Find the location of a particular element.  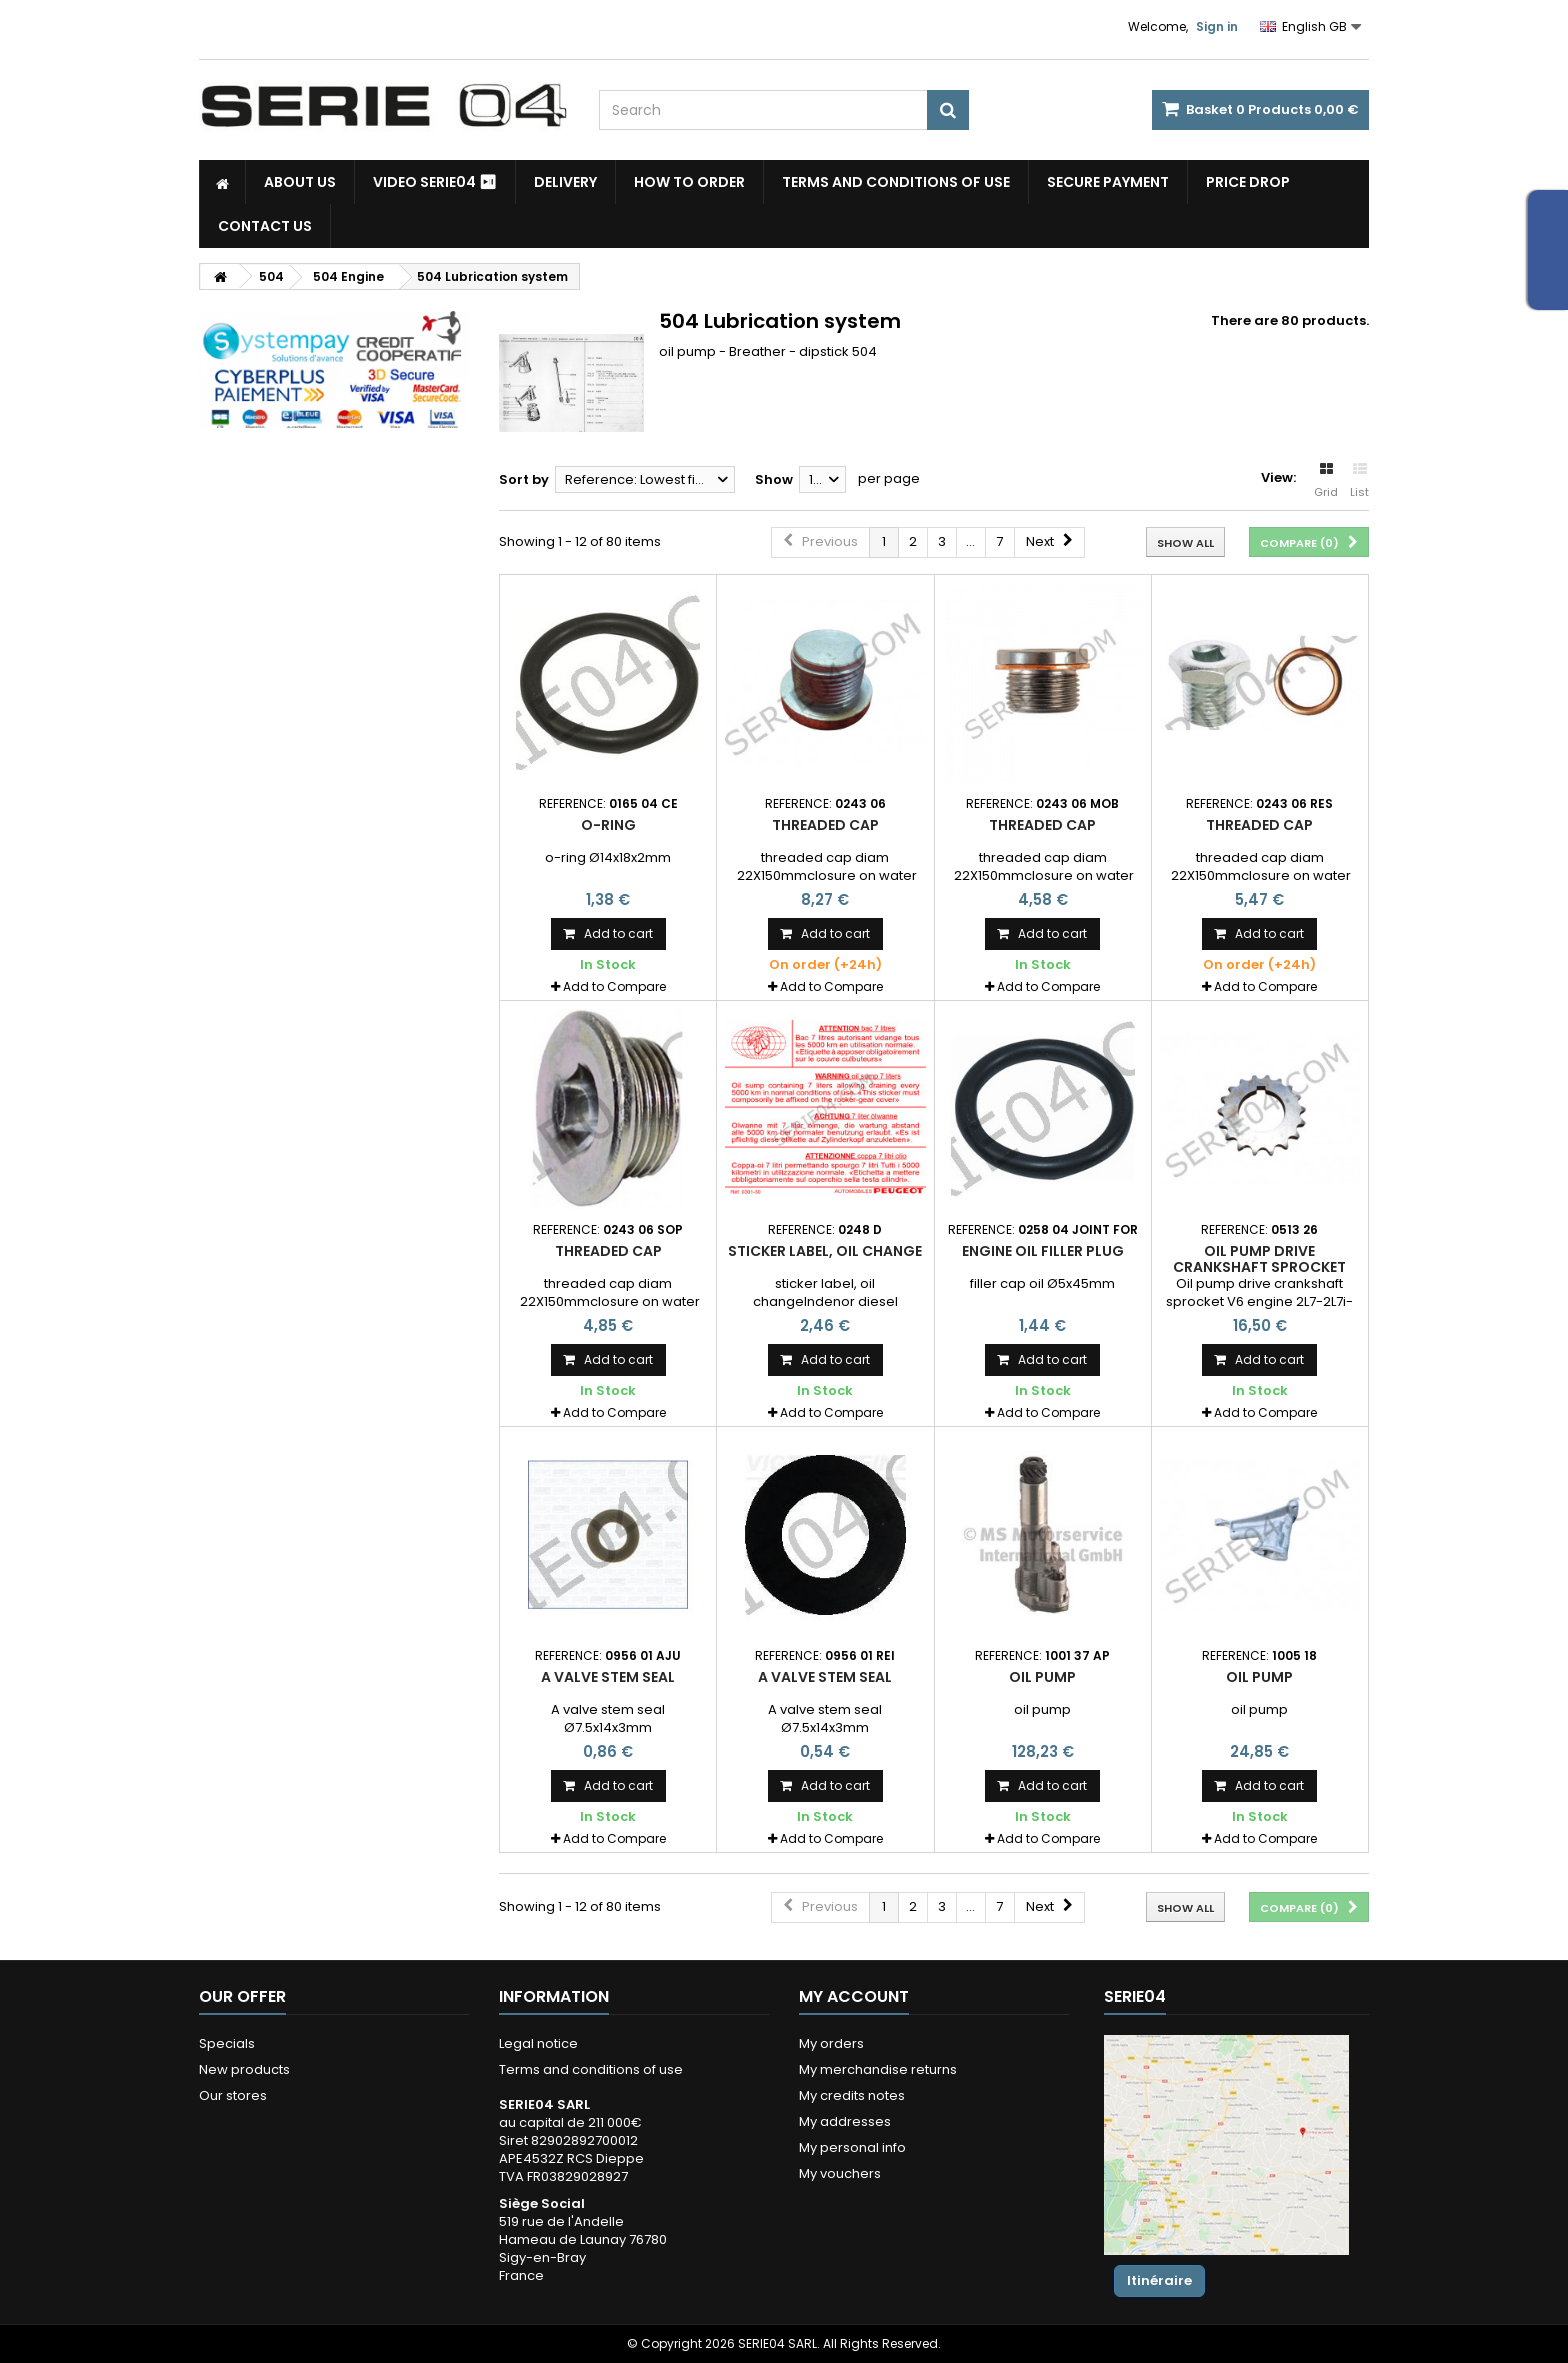

Threaded cap is located at coordinates (825, 825).